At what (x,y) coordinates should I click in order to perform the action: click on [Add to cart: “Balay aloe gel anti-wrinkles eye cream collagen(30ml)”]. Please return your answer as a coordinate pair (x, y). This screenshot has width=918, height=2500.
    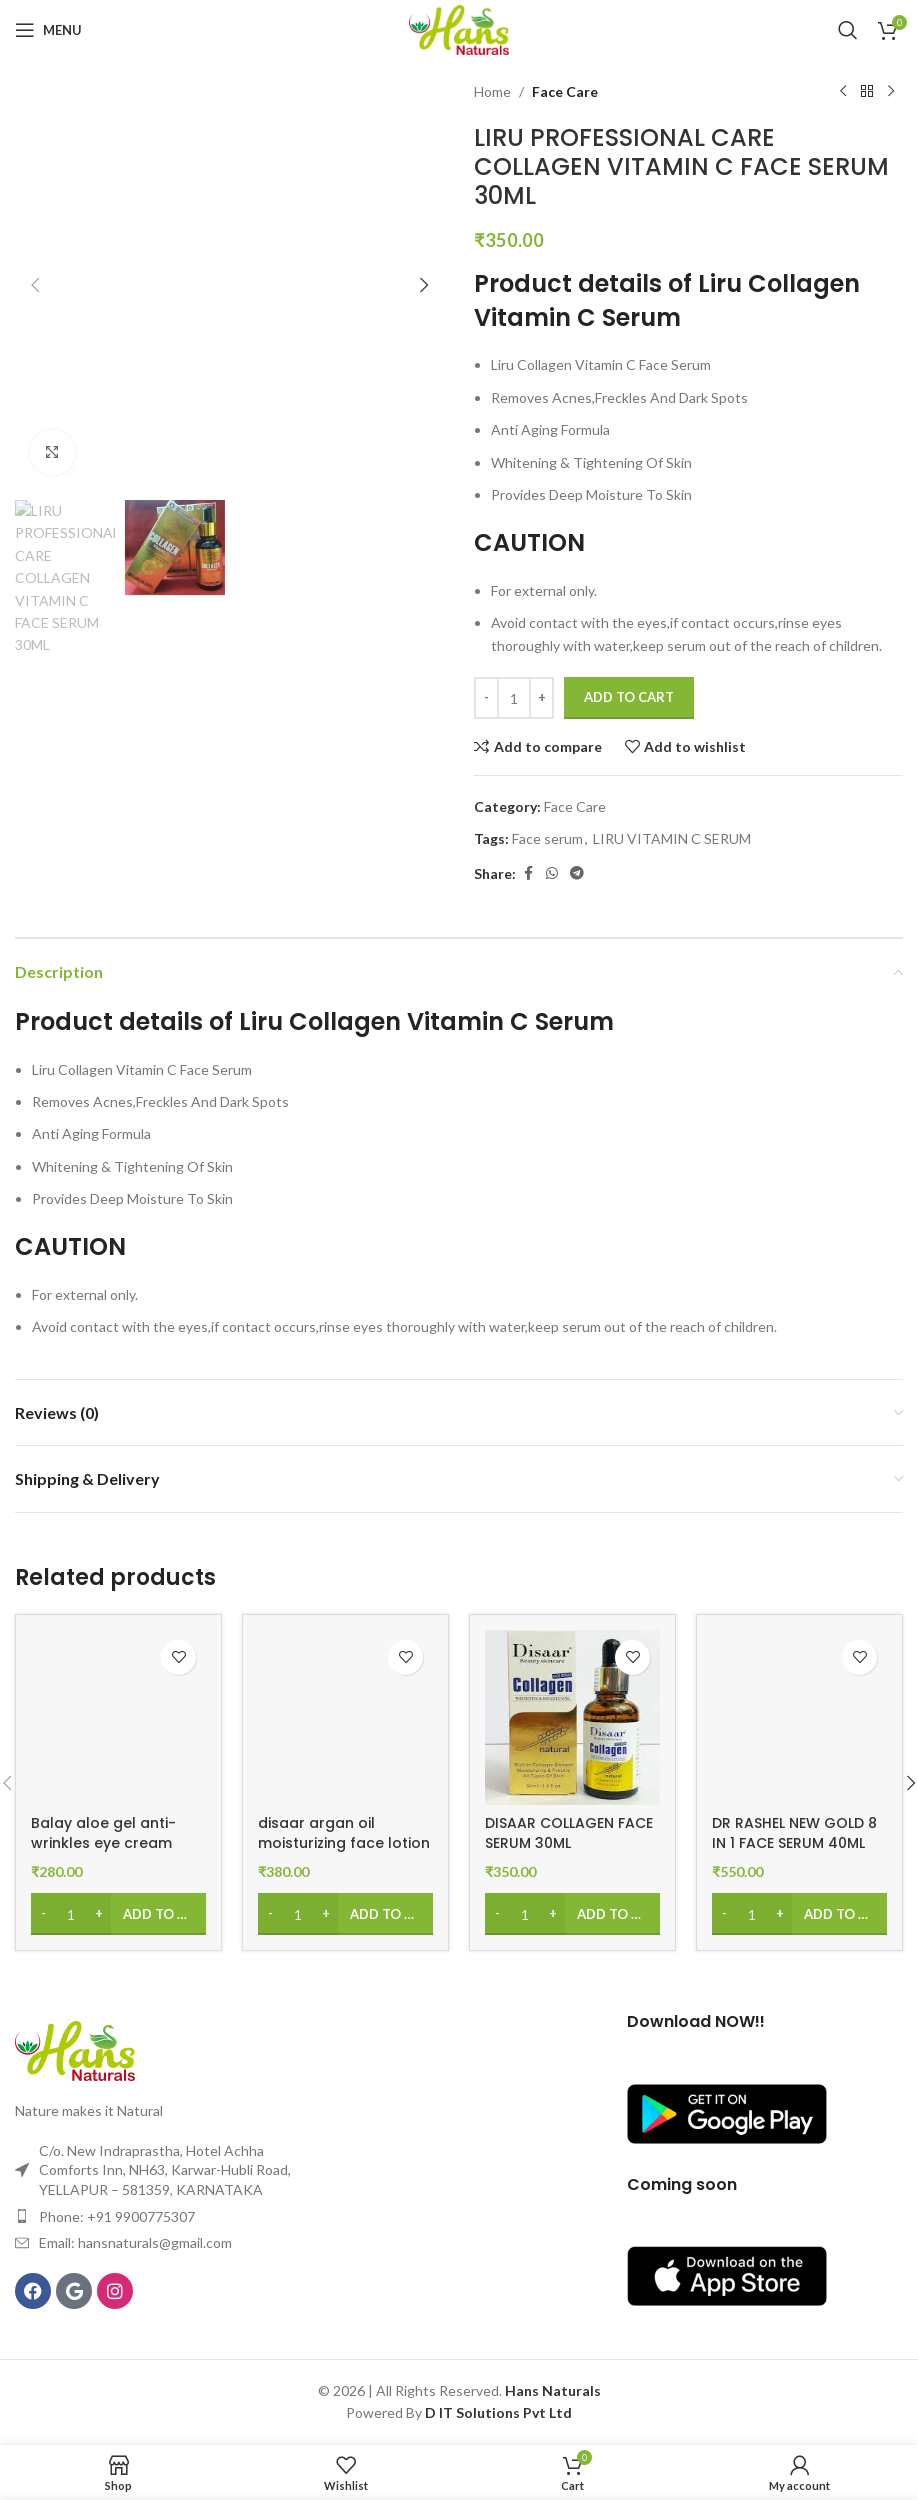
    Looking at the image, I should click on (118, 1914).